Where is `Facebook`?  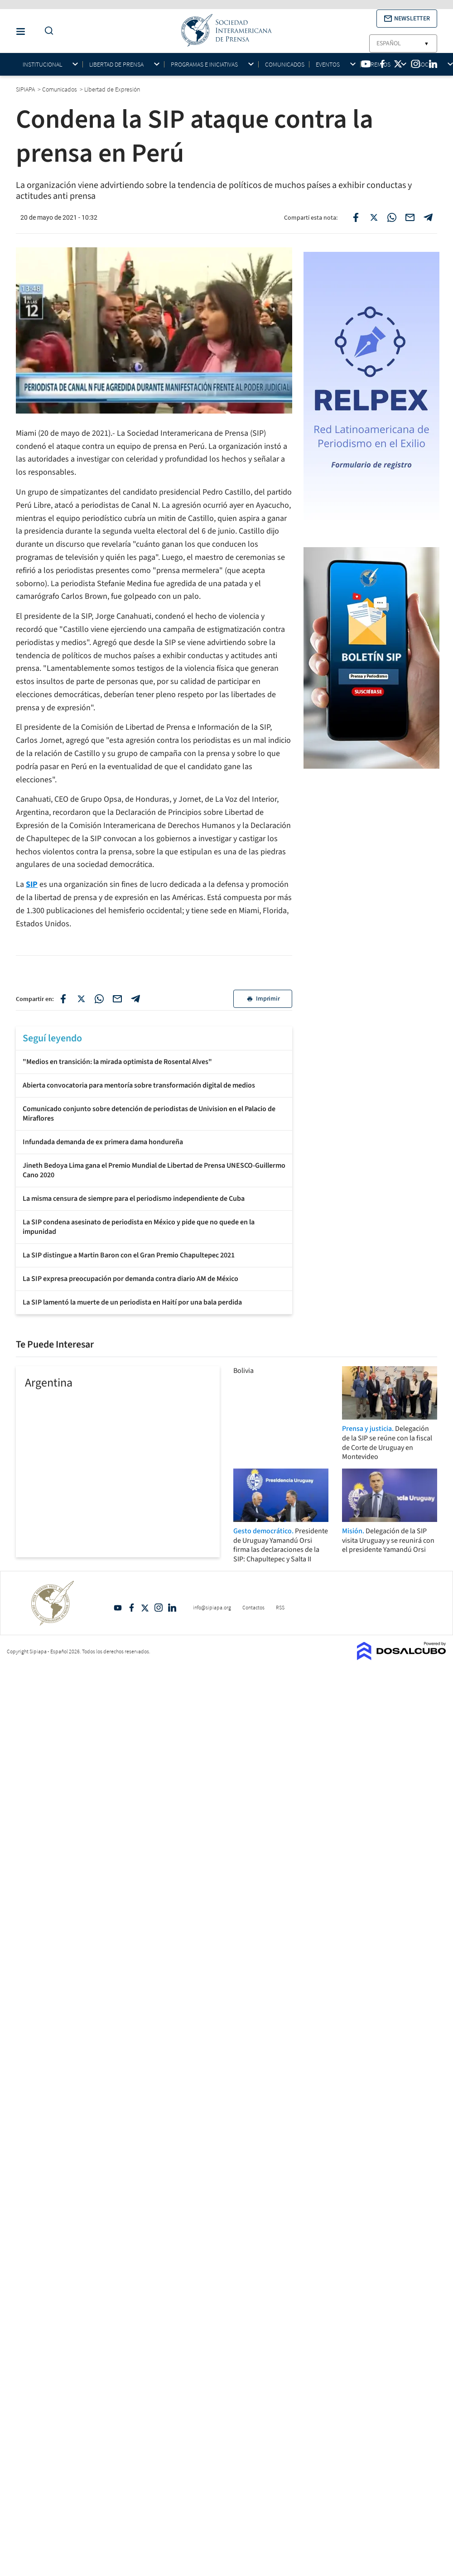
Facebook is located at coordinates (131, 1607).